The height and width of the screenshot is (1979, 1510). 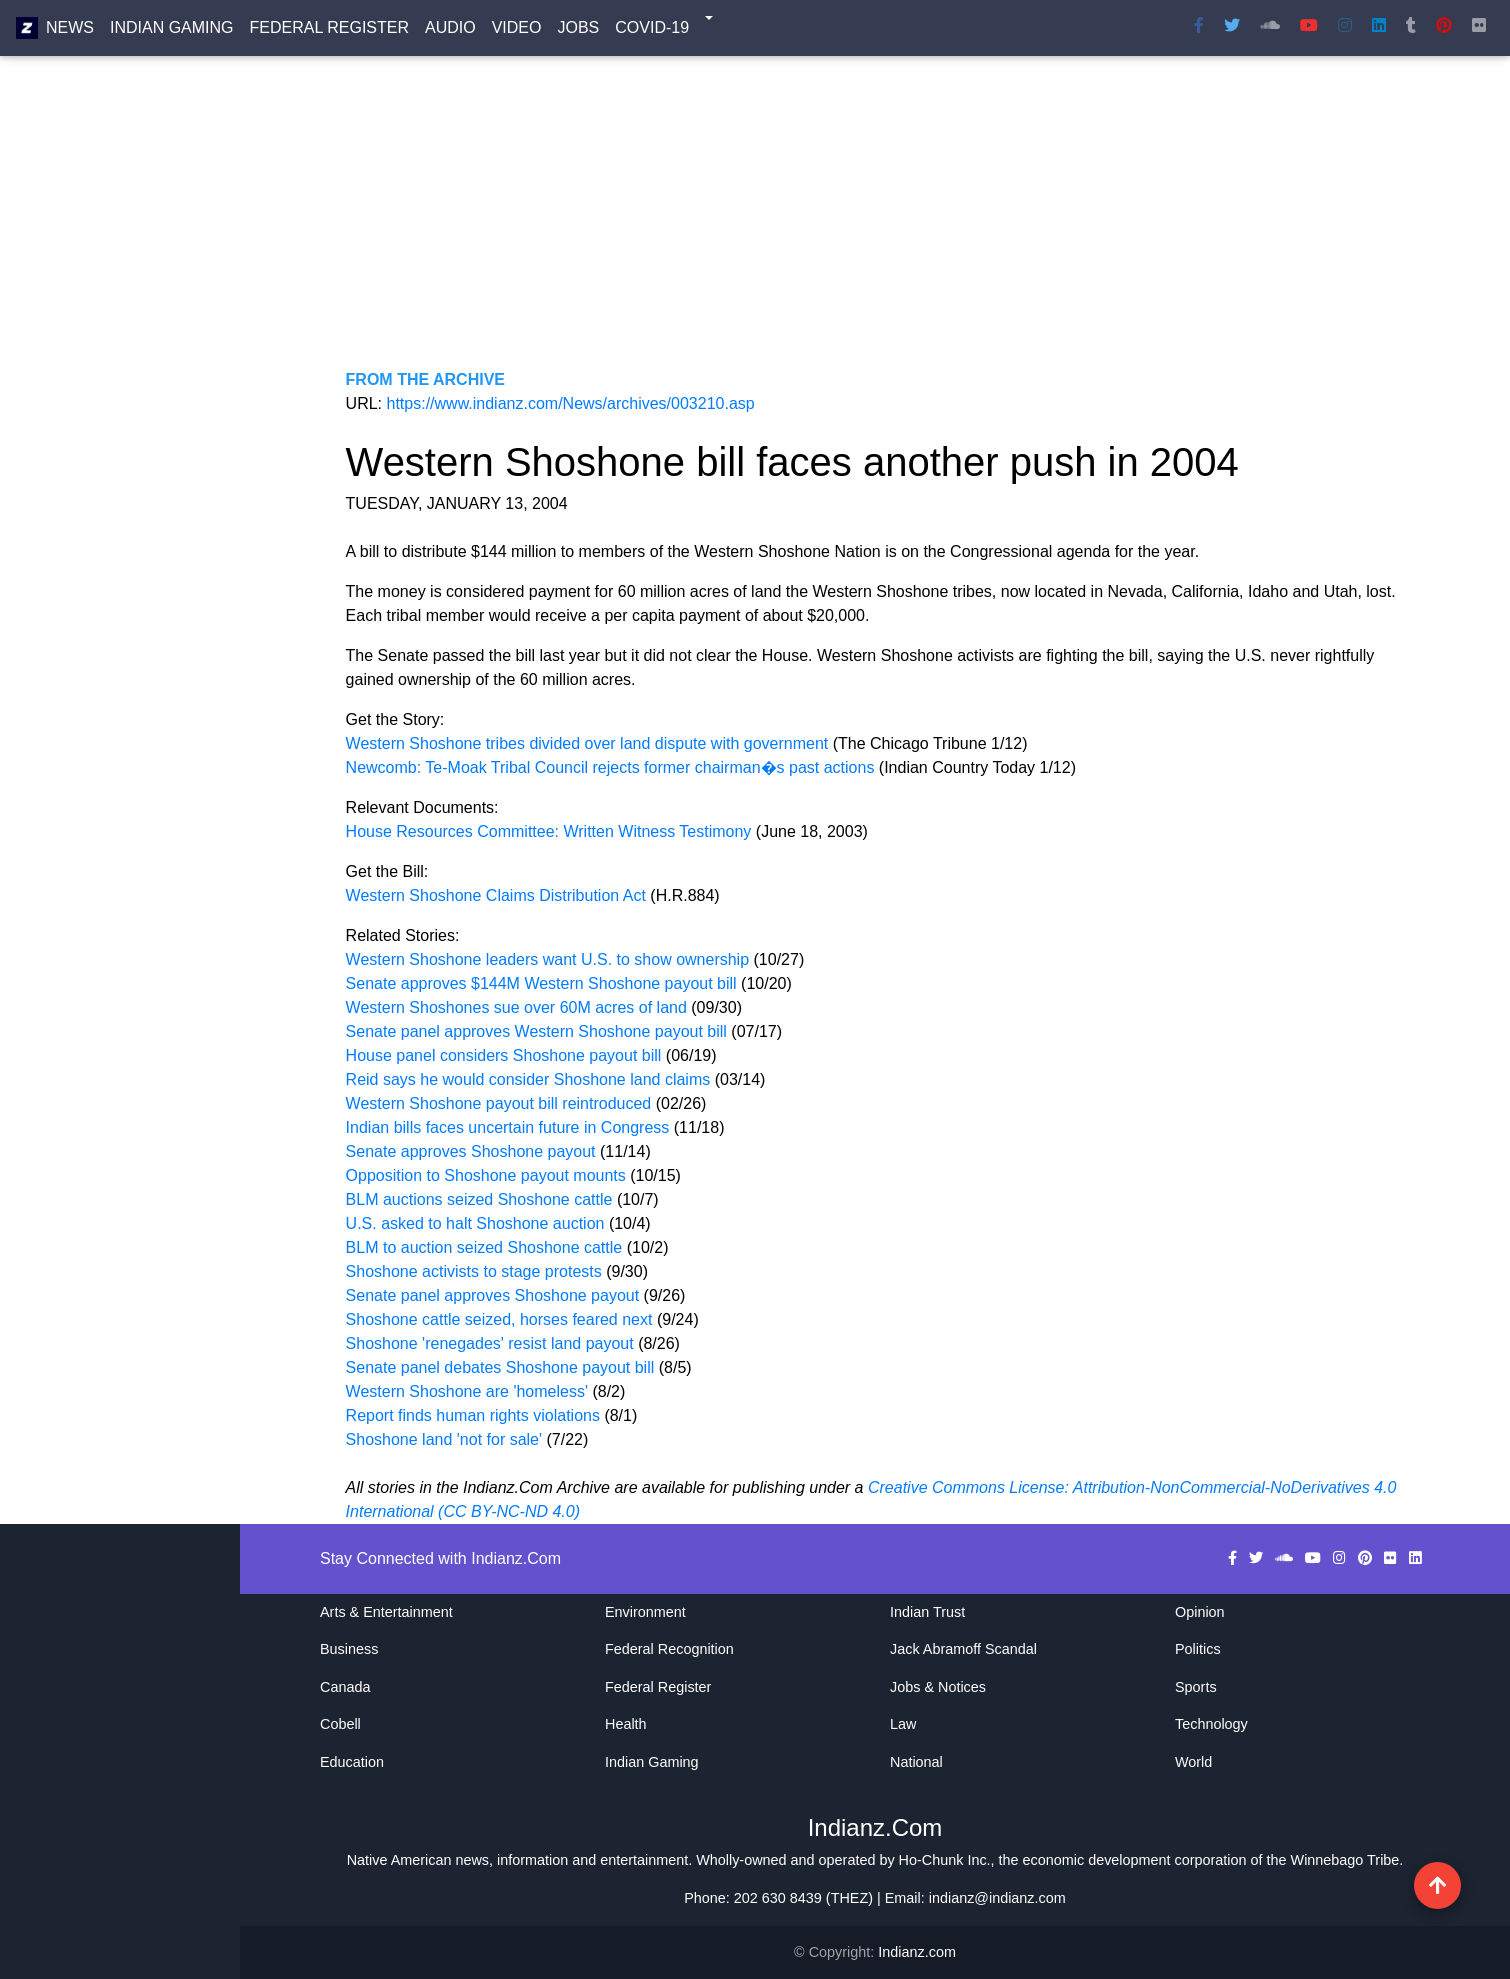 What do you see at coordinates (536, 1031) in the screenshot?
I see `Senate panel approves Western Shoshone payout bill` at bounding box center [536, 1031].